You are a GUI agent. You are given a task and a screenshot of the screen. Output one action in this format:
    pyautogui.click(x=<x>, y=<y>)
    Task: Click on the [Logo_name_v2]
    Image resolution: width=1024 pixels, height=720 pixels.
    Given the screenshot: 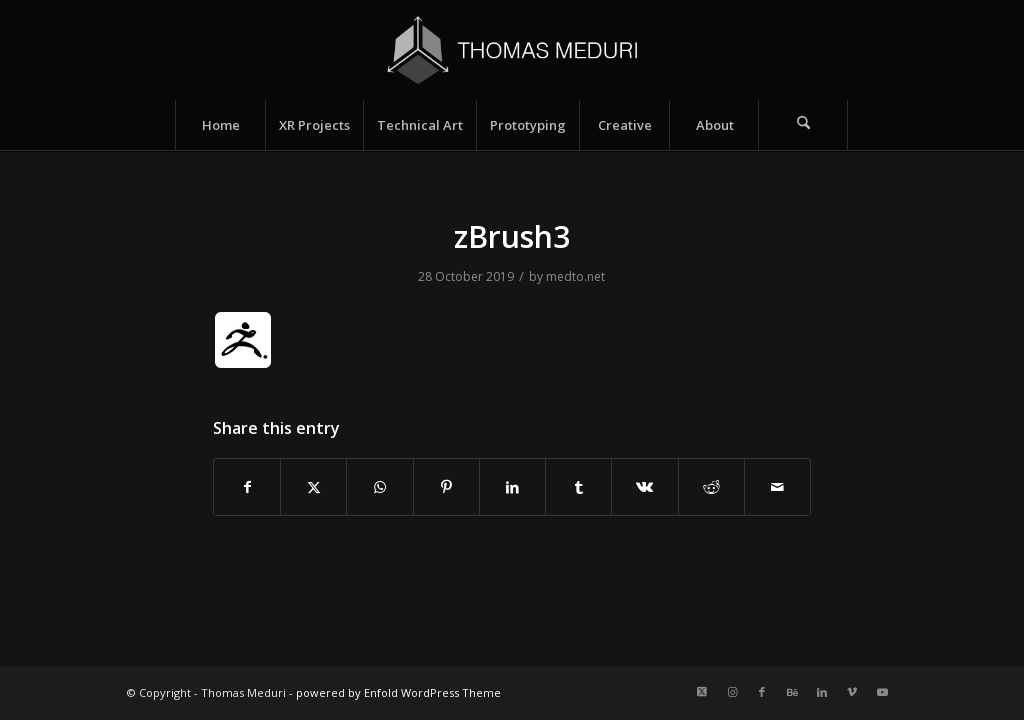 What is the action you would take?
    pyautogui.click(x=511, y=50)
    